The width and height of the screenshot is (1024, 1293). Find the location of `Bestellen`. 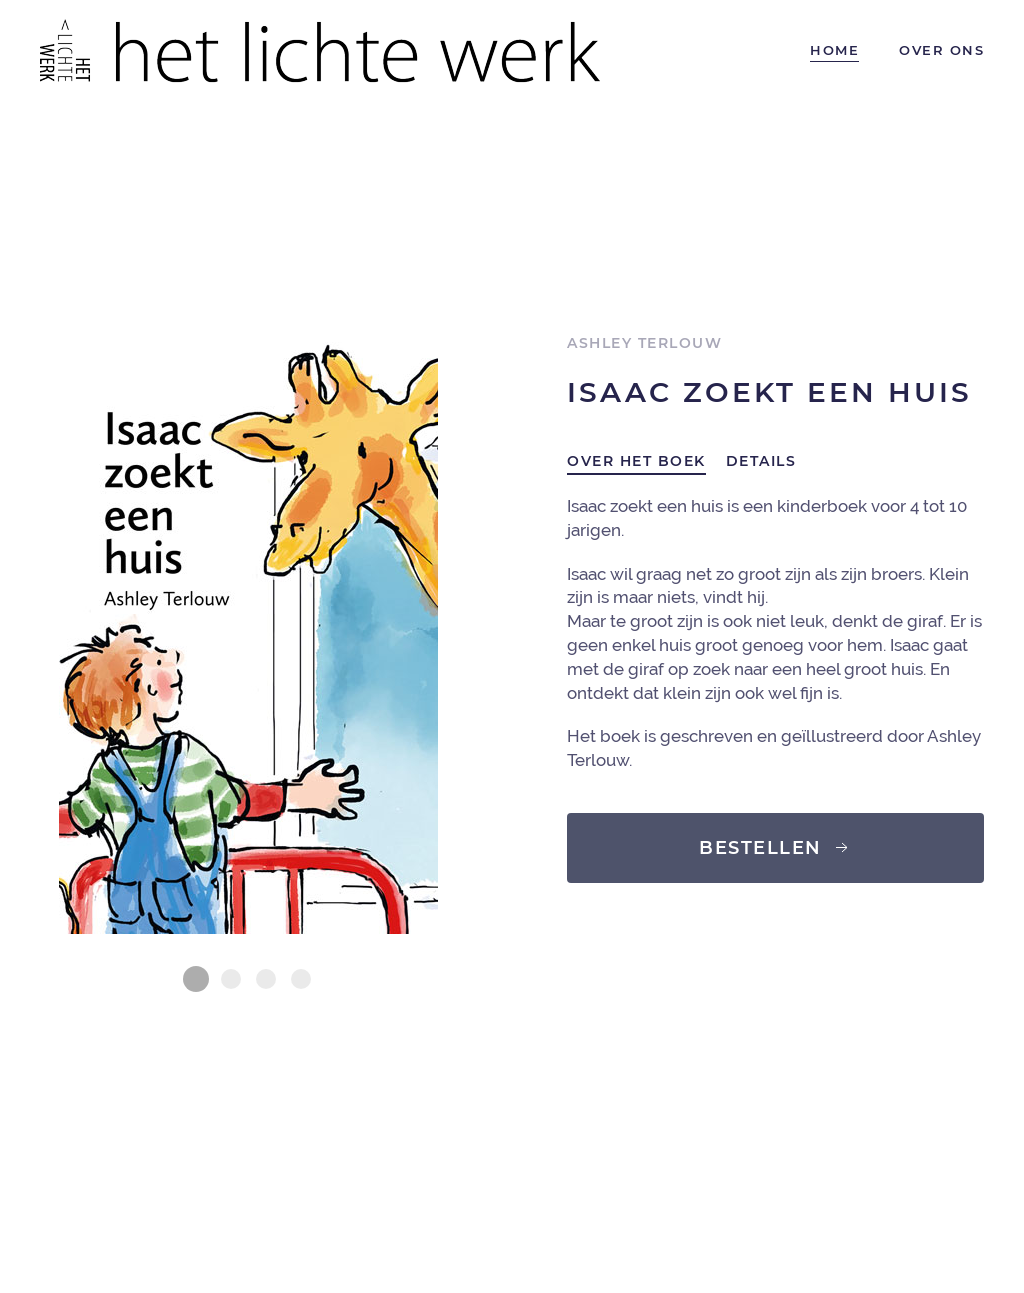

Bestellen is located at coordinates (775, 848).